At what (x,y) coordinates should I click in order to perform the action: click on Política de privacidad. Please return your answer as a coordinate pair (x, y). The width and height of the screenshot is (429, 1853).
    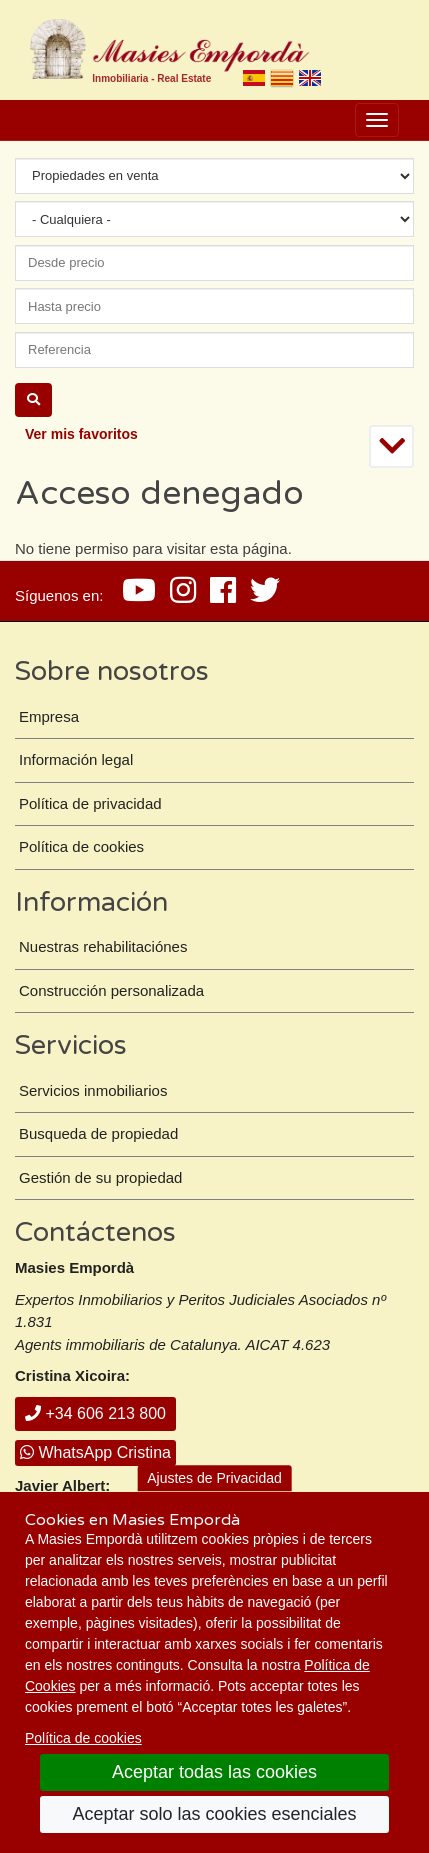
    Looking at the image, I should click on (90, 803).